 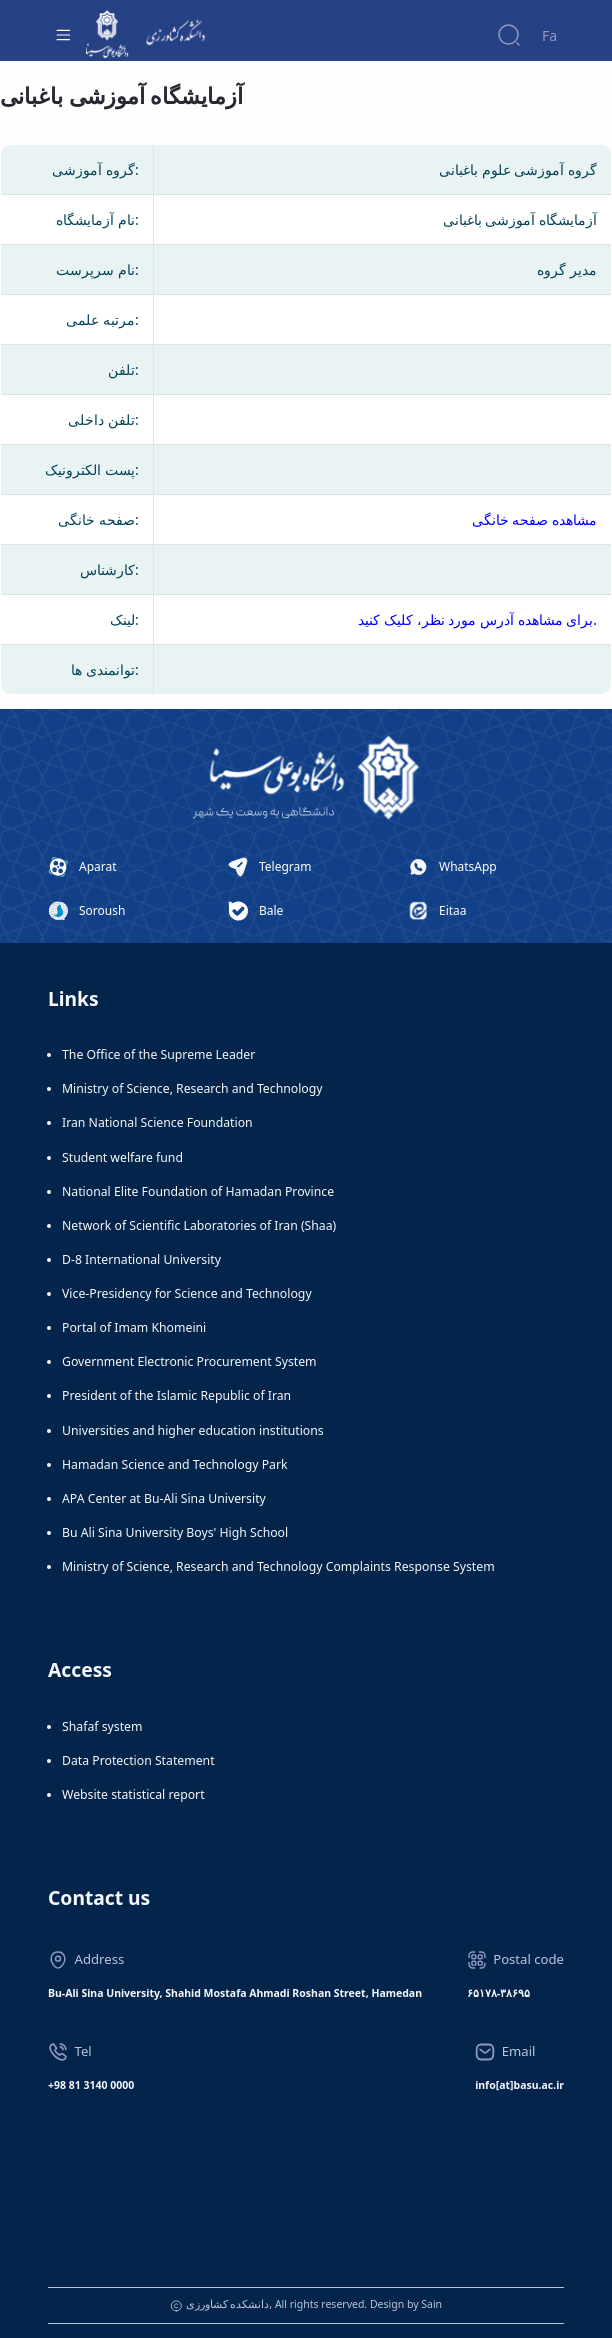 What do you see at coordinates (157, 1122) in the screenshot?
I see `Iran National Science Foundation` at bounding box center [157, 1122].